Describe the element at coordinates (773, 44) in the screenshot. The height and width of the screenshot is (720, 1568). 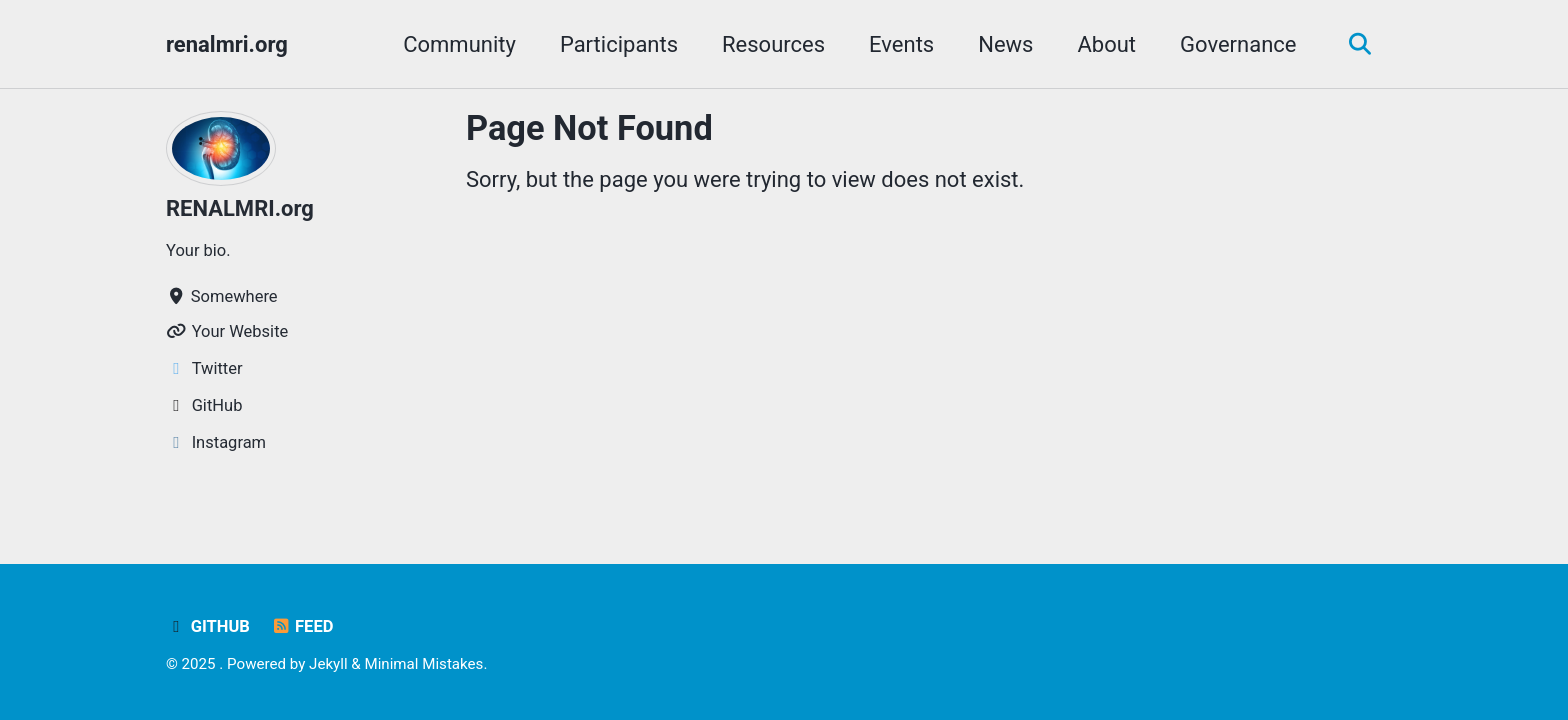
I see `Resources` at that location.